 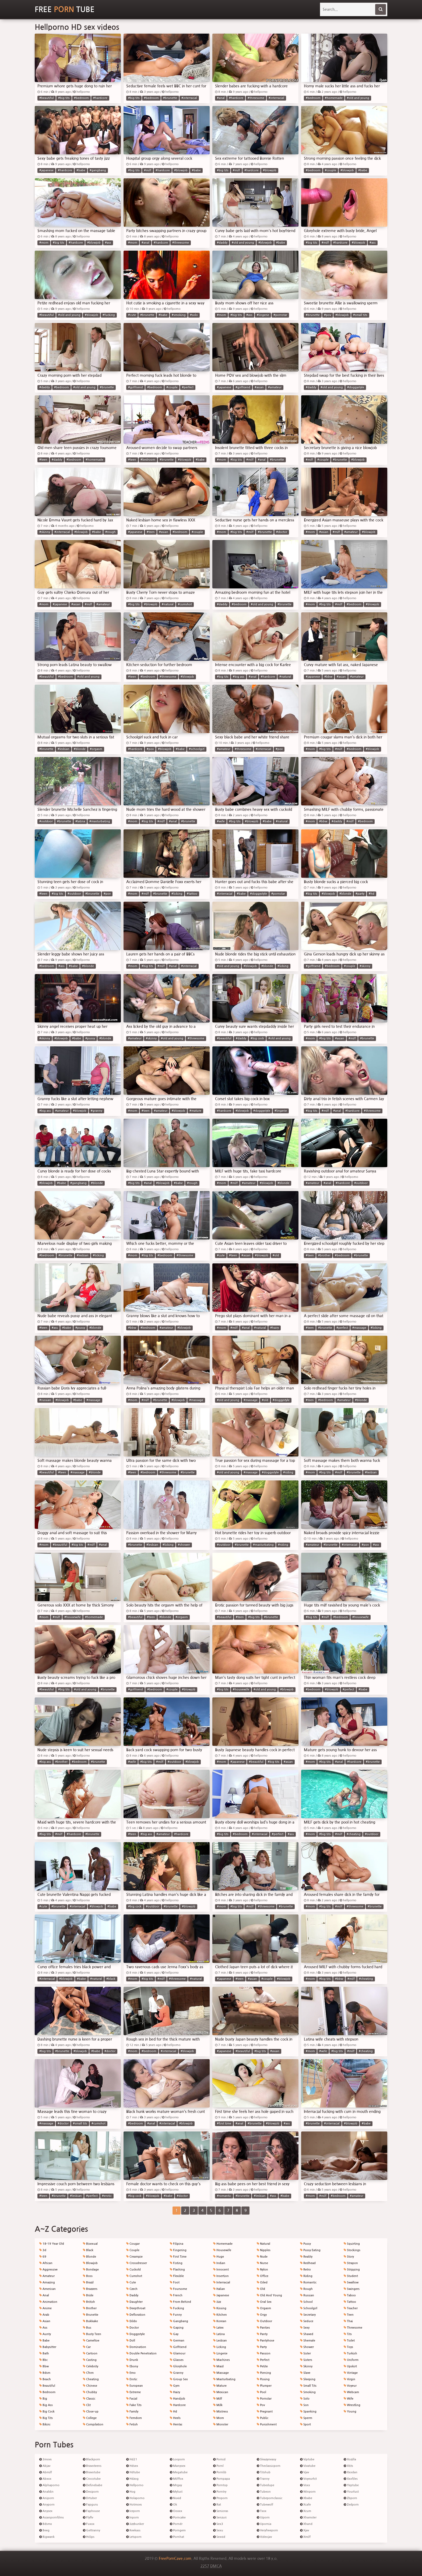 What do you see at coordinates (92, 2465) in the screenshot?
I see `Bravoteens` at bounding box center [92, 2465].